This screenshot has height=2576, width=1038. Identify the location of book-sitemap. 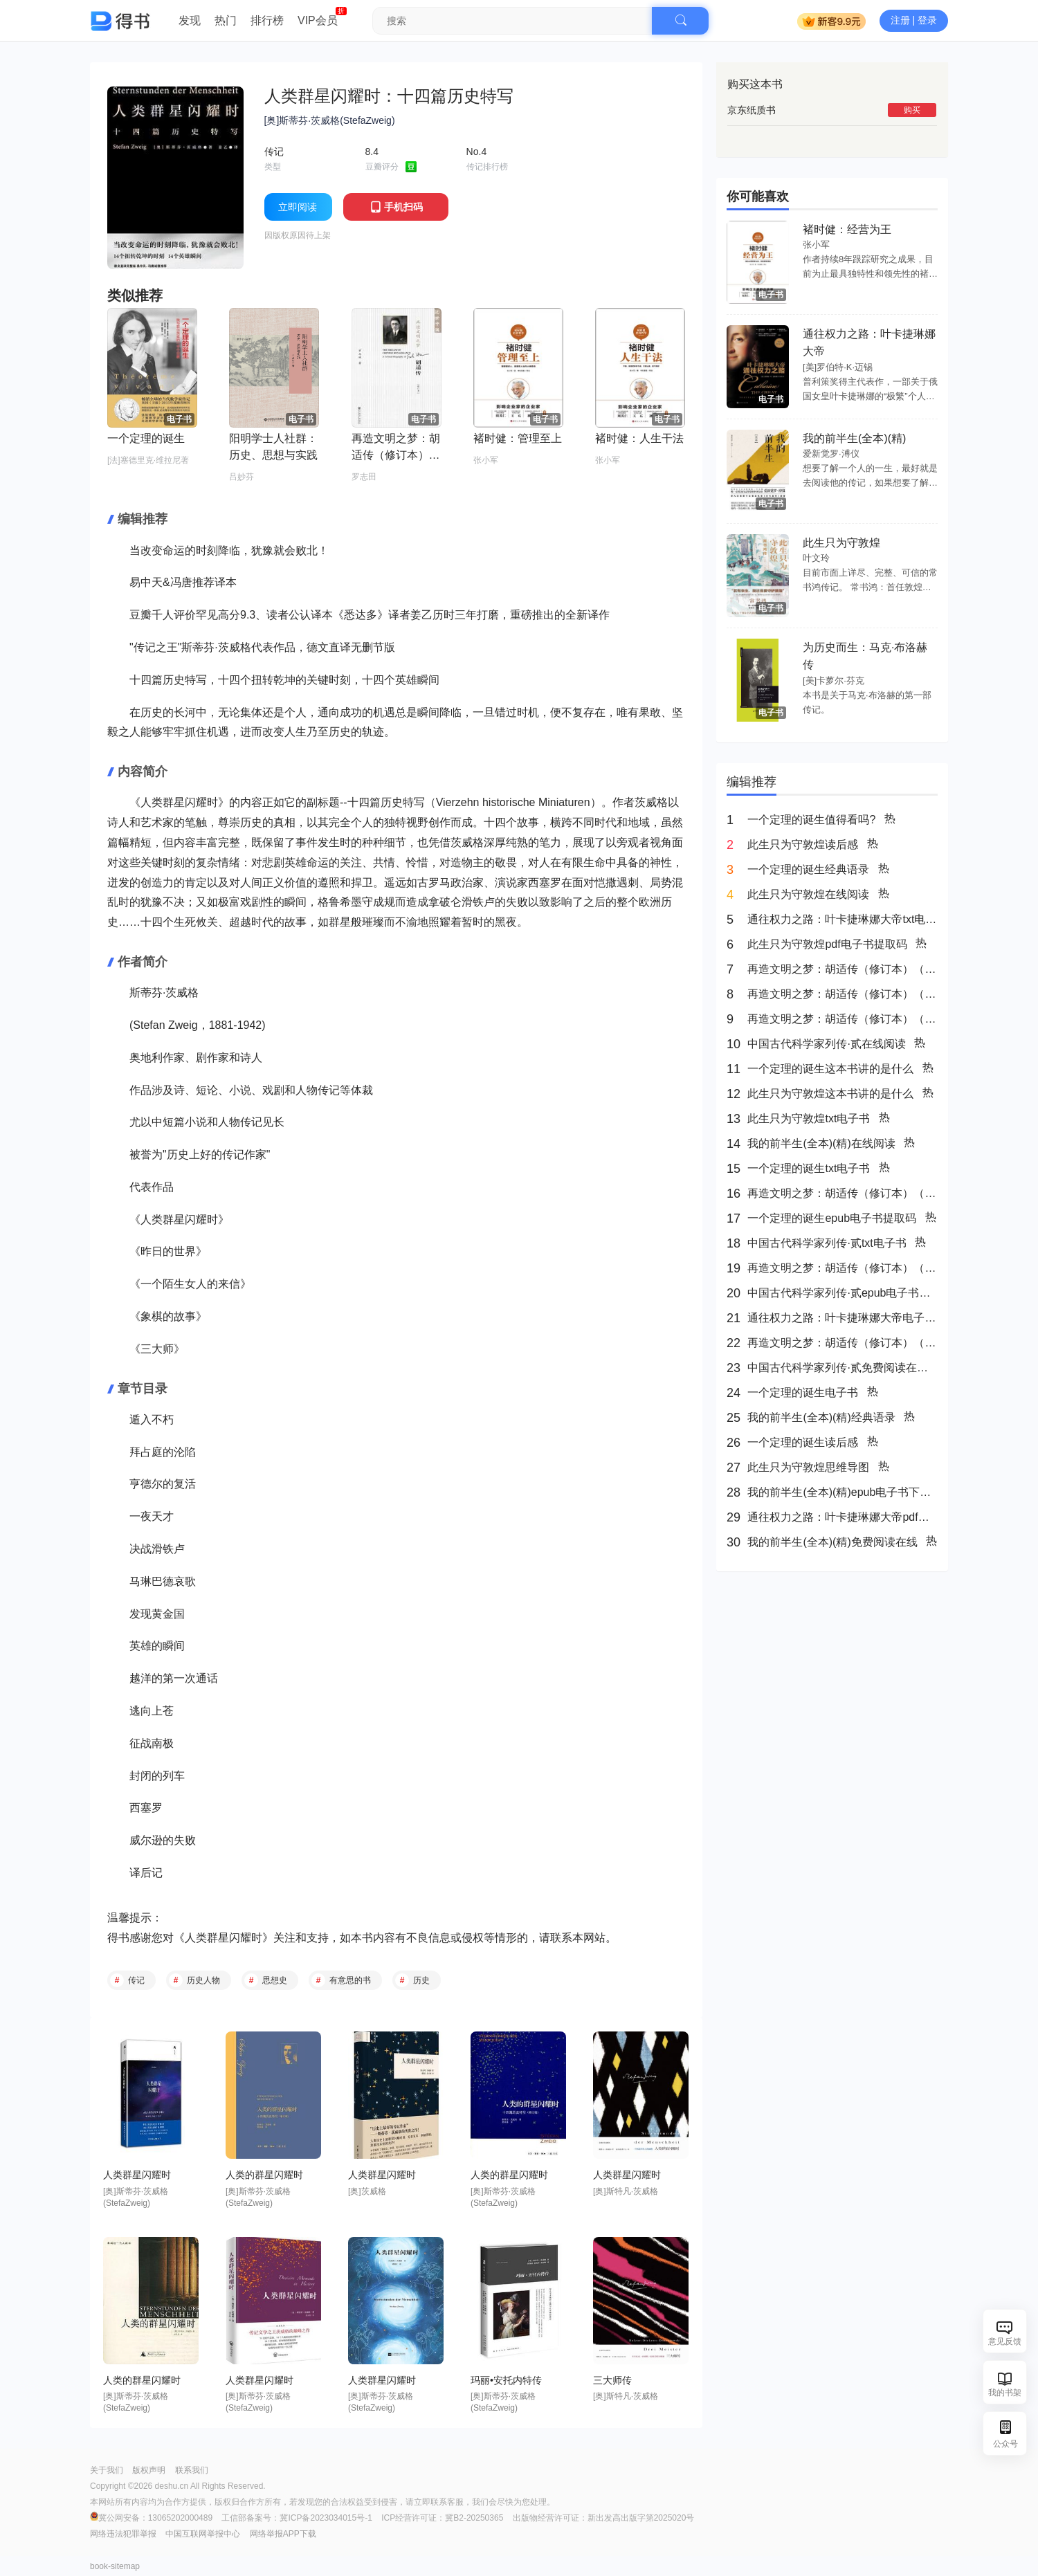
(115, 2566).